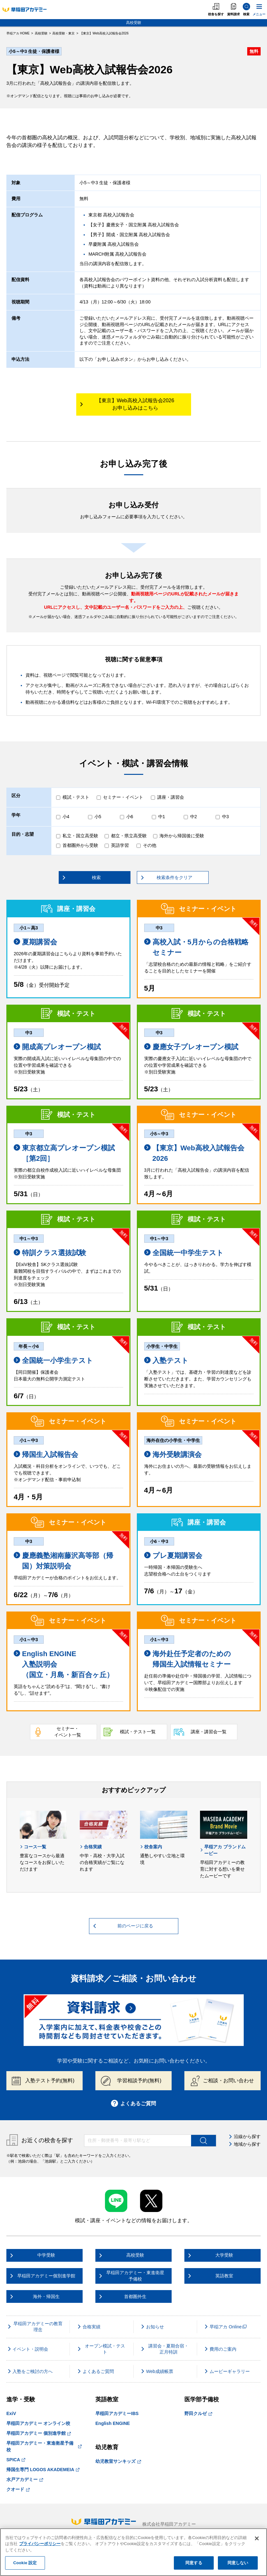  I want to click on ExiV, so click(11, 2413).